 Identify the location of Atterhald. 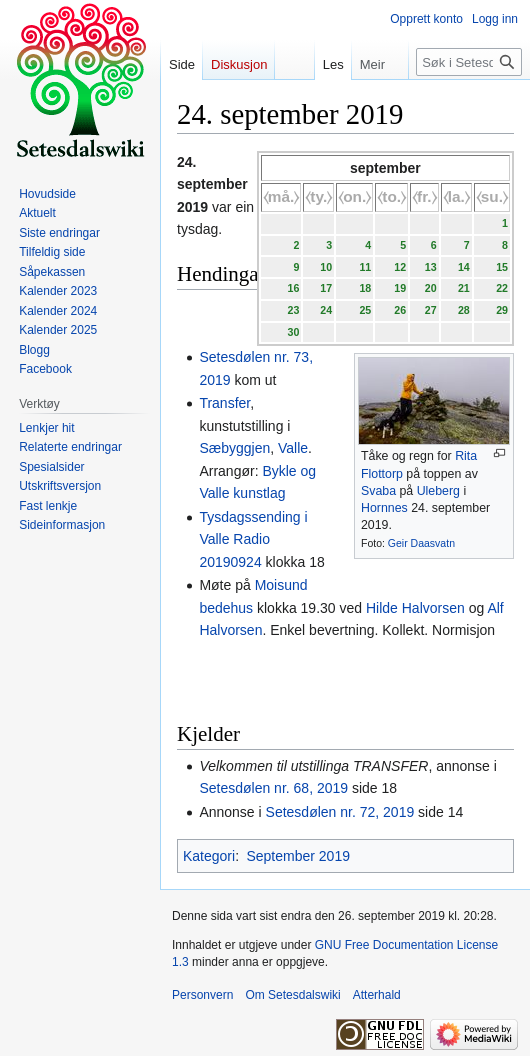
(377, 995).